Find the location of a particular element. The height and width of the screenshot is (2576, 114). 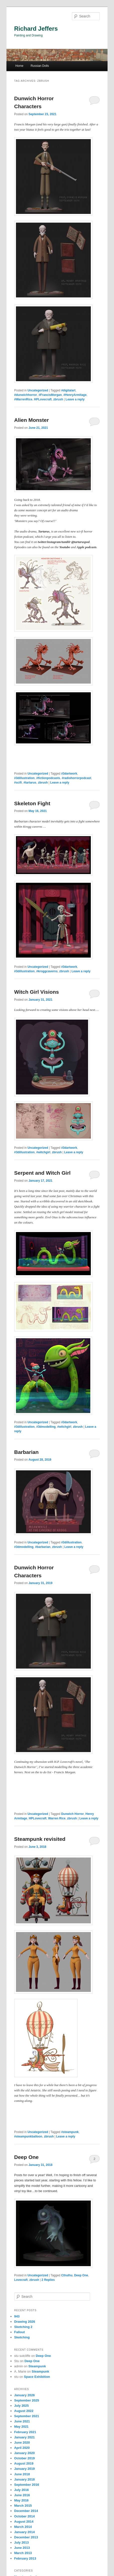

Drawing 2026 is located at coordinates (24, 2321).